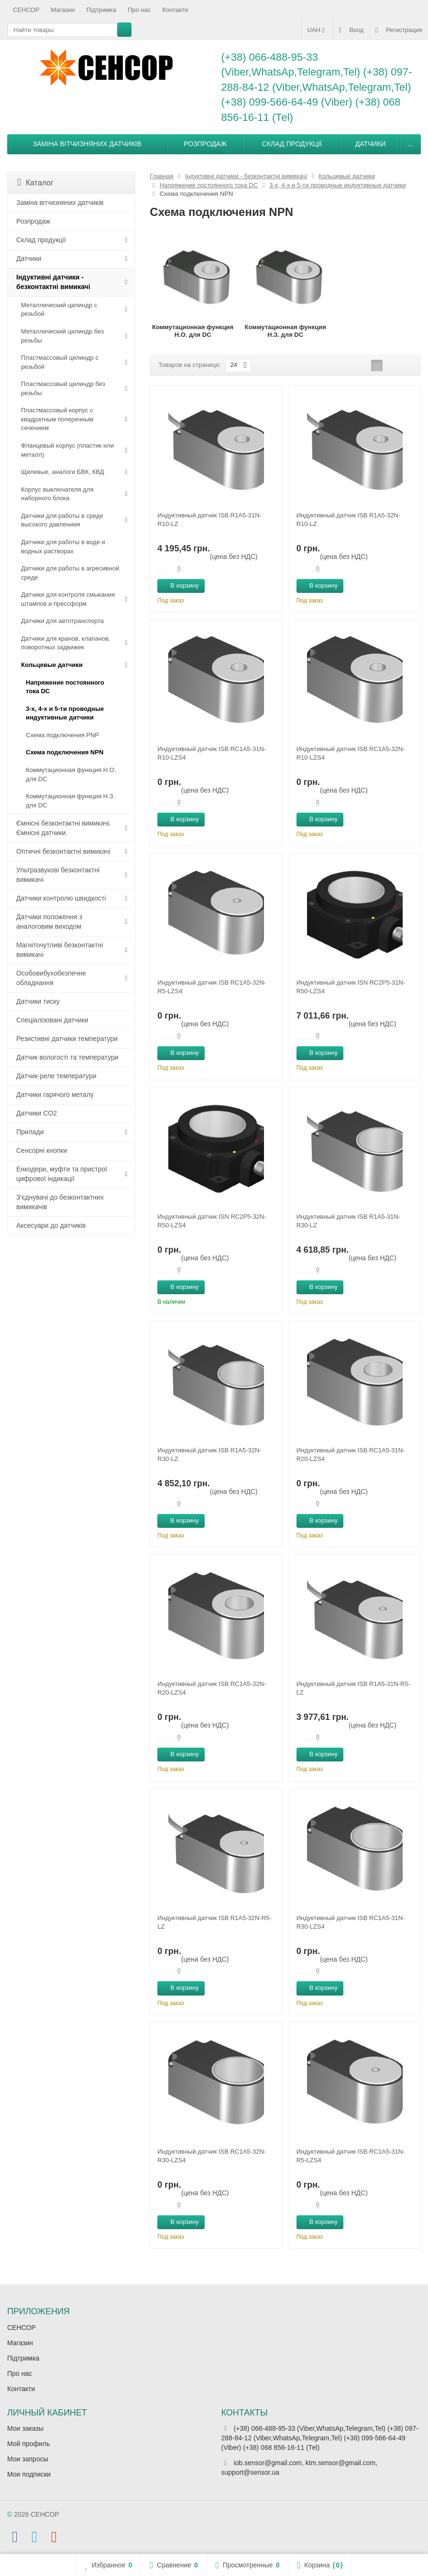  I want to click on Пластмассовый цилиндр без резьбы, so click(63, 388).